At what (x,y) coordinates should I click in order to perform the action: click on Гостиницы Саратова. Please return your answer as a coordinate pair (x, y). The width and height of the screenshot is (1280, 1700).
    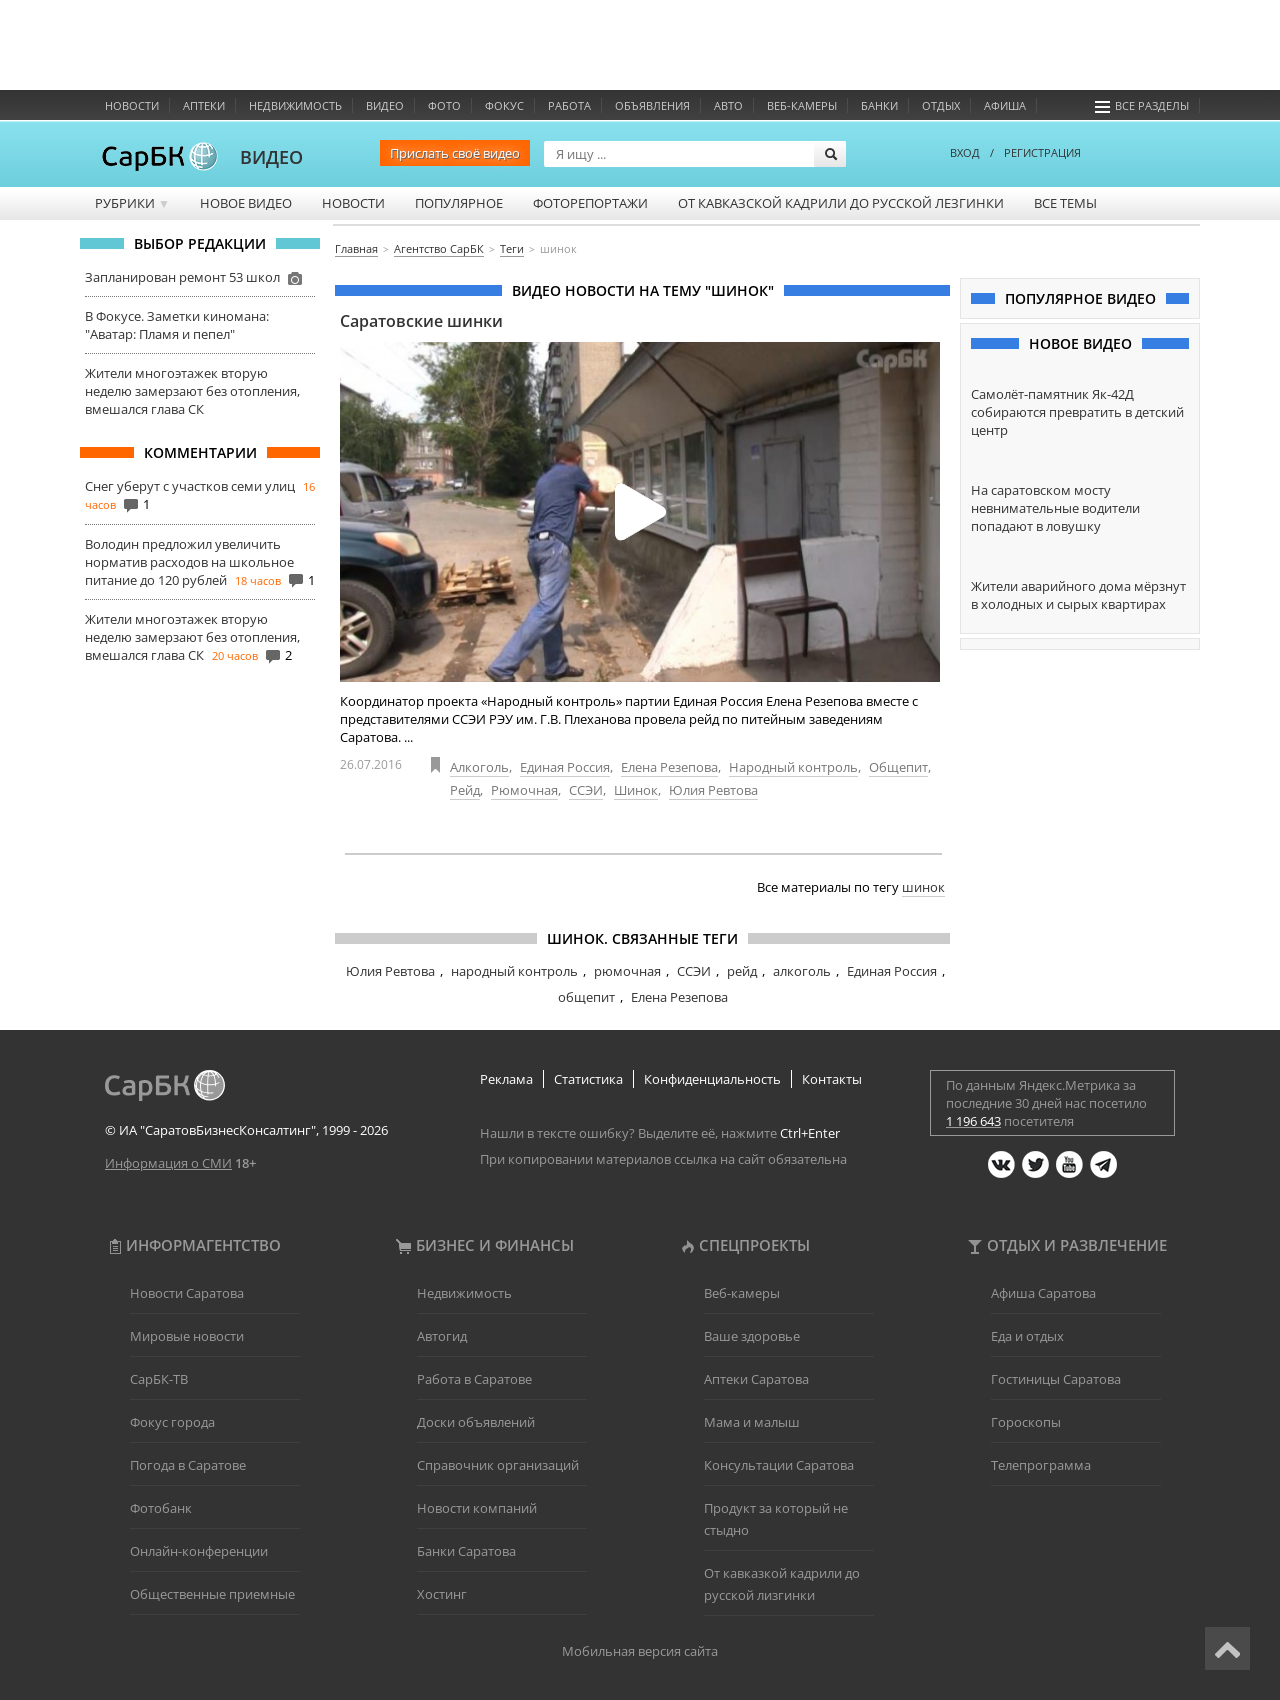
    Looking at the image, I should click on (1056, 1379).